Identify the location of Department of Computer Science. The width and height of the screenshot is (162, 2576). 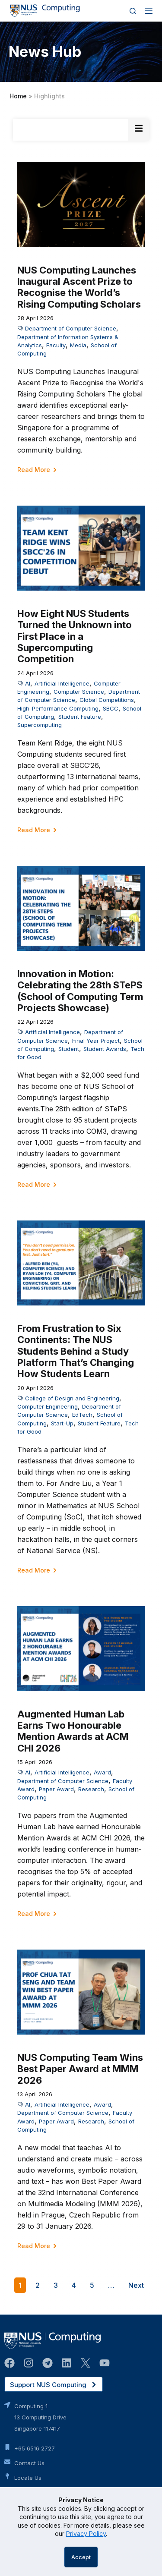
(70, 328).